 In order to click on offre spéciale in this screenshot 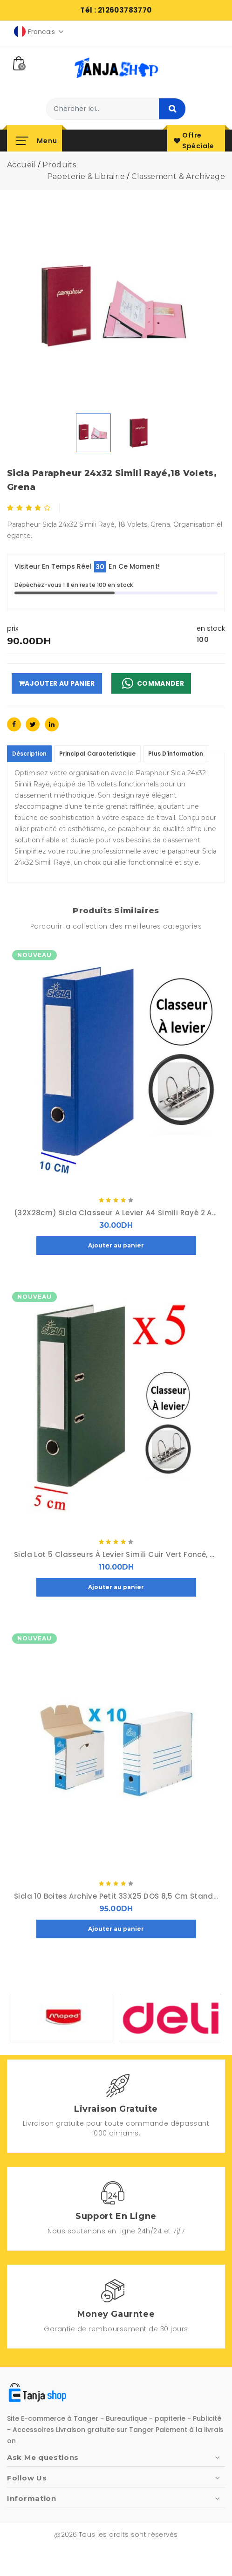, I will do `click(194, 141)`.